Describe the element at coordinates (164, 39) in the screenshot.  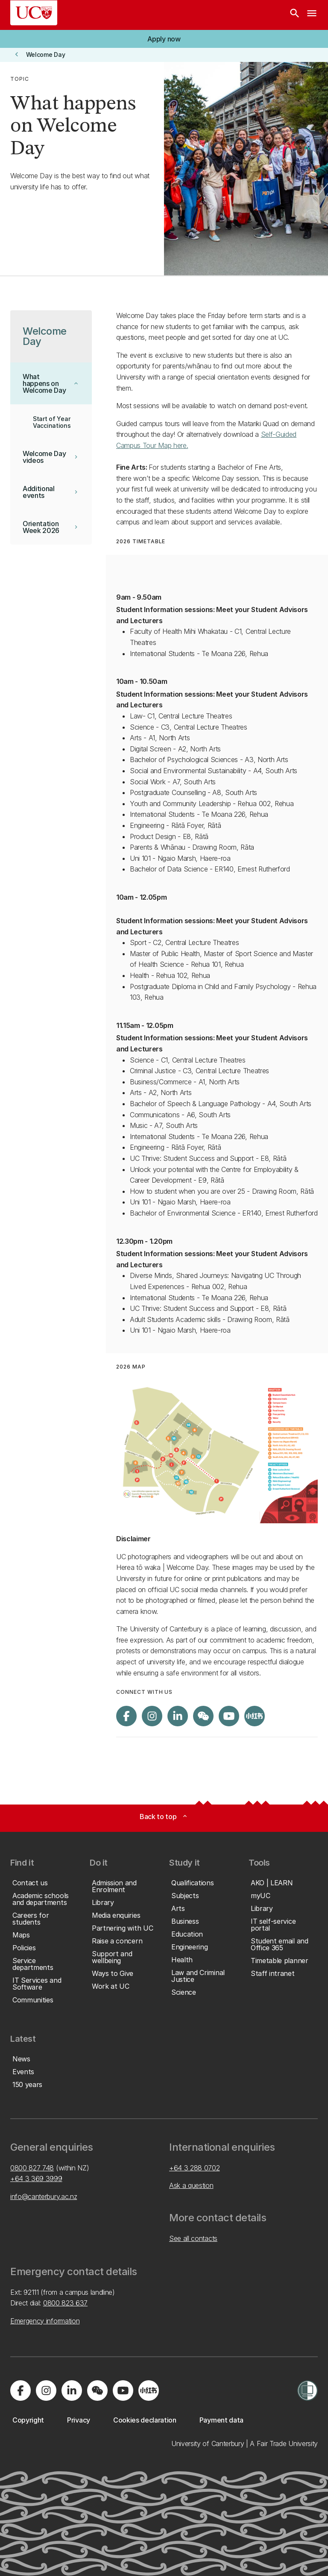
I see `[button]` at that location.